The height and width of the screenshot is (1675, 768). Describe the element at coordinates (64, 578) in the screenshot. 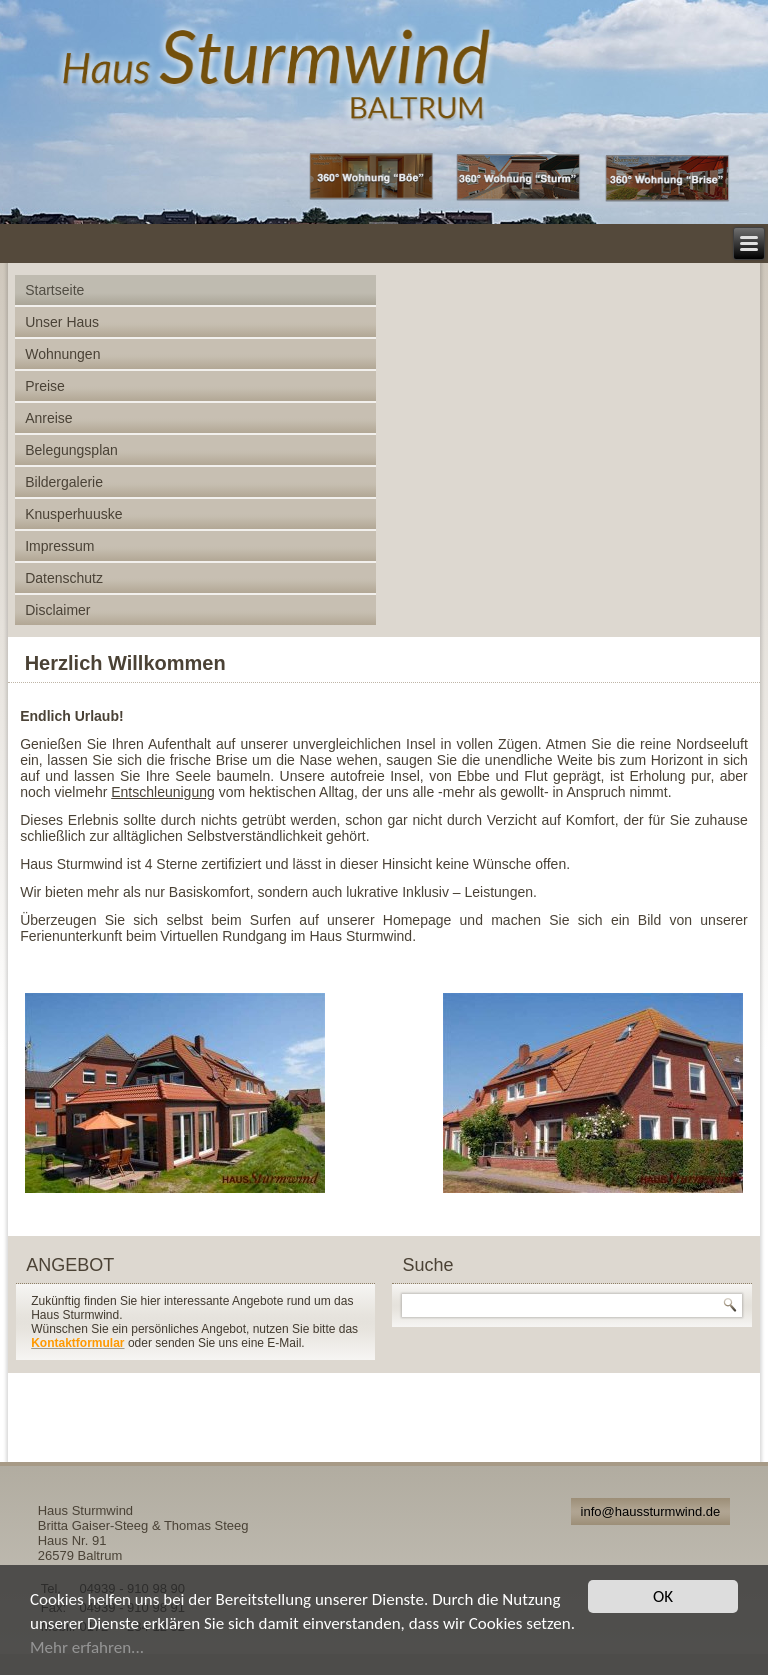

I see `Datenschutz` at that location.